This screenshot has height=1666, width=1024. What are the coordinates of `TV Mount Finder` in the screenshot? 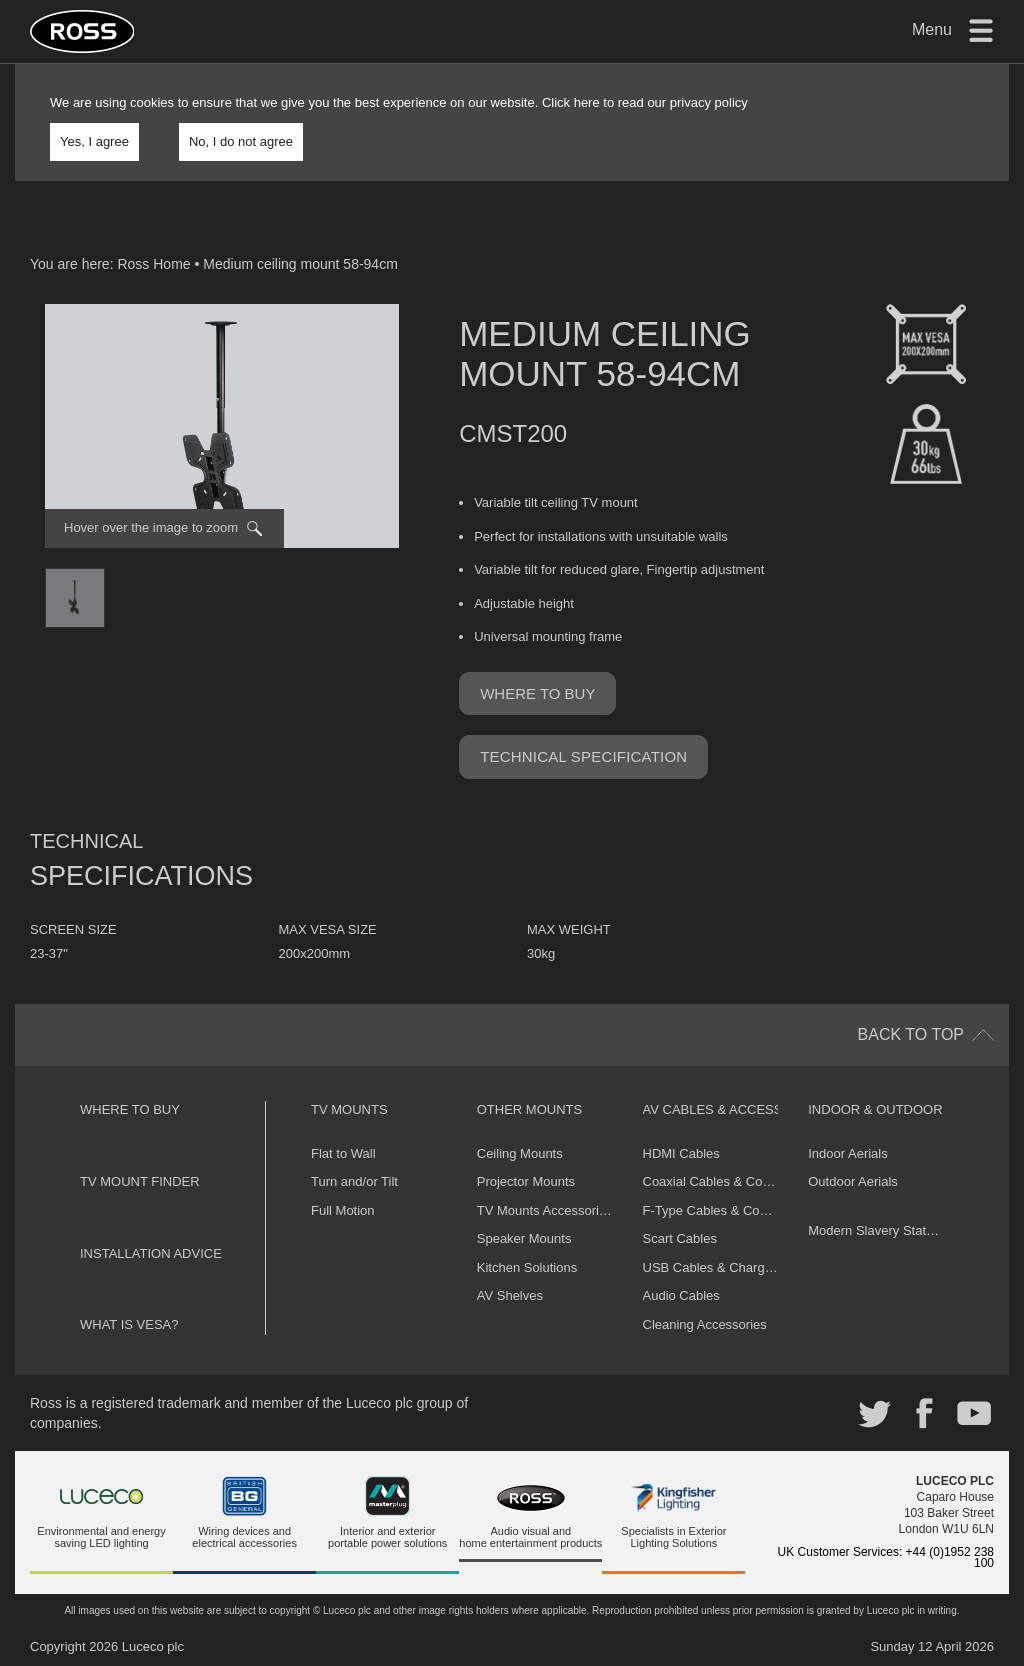 It's located at (140, 1181).